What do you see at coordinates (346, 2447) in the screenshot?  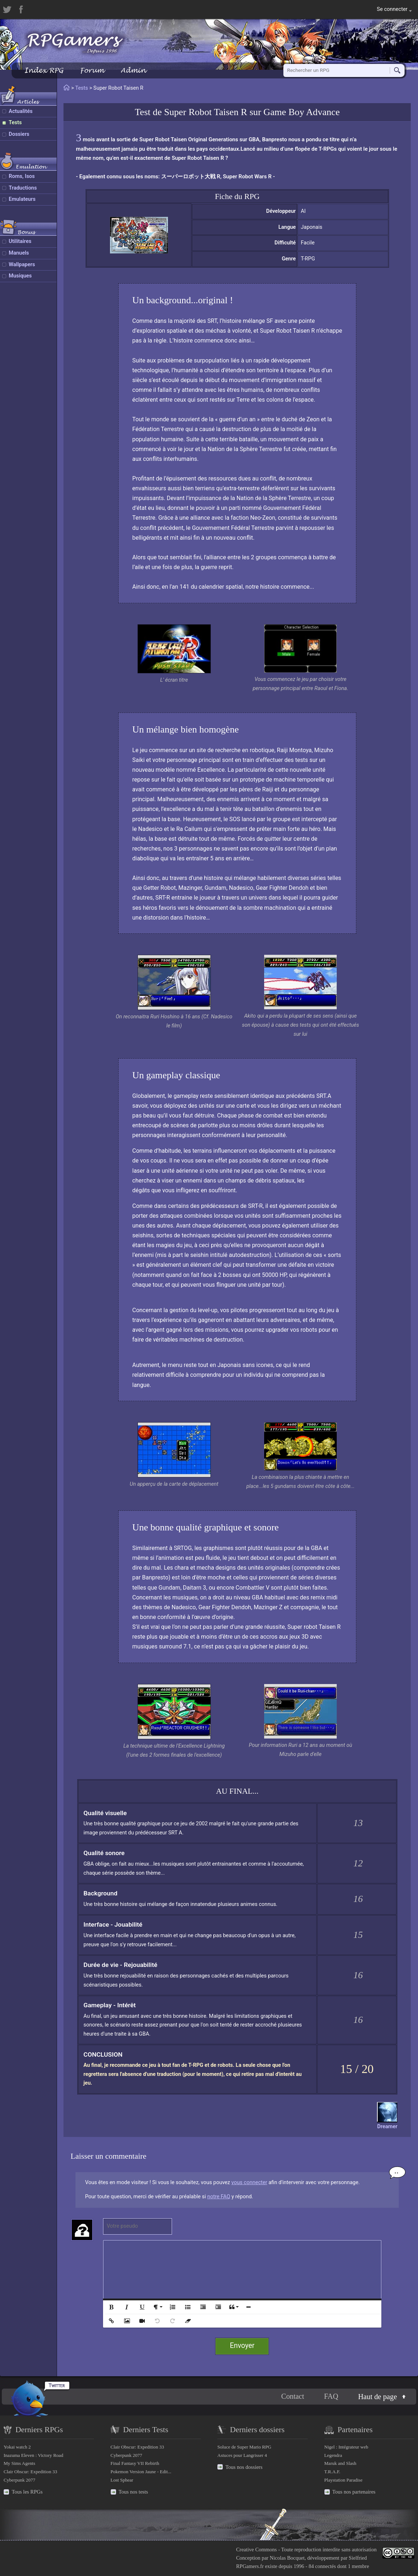 I see `Nigel : Intégrateur web` at bounding box center [346, 2447].